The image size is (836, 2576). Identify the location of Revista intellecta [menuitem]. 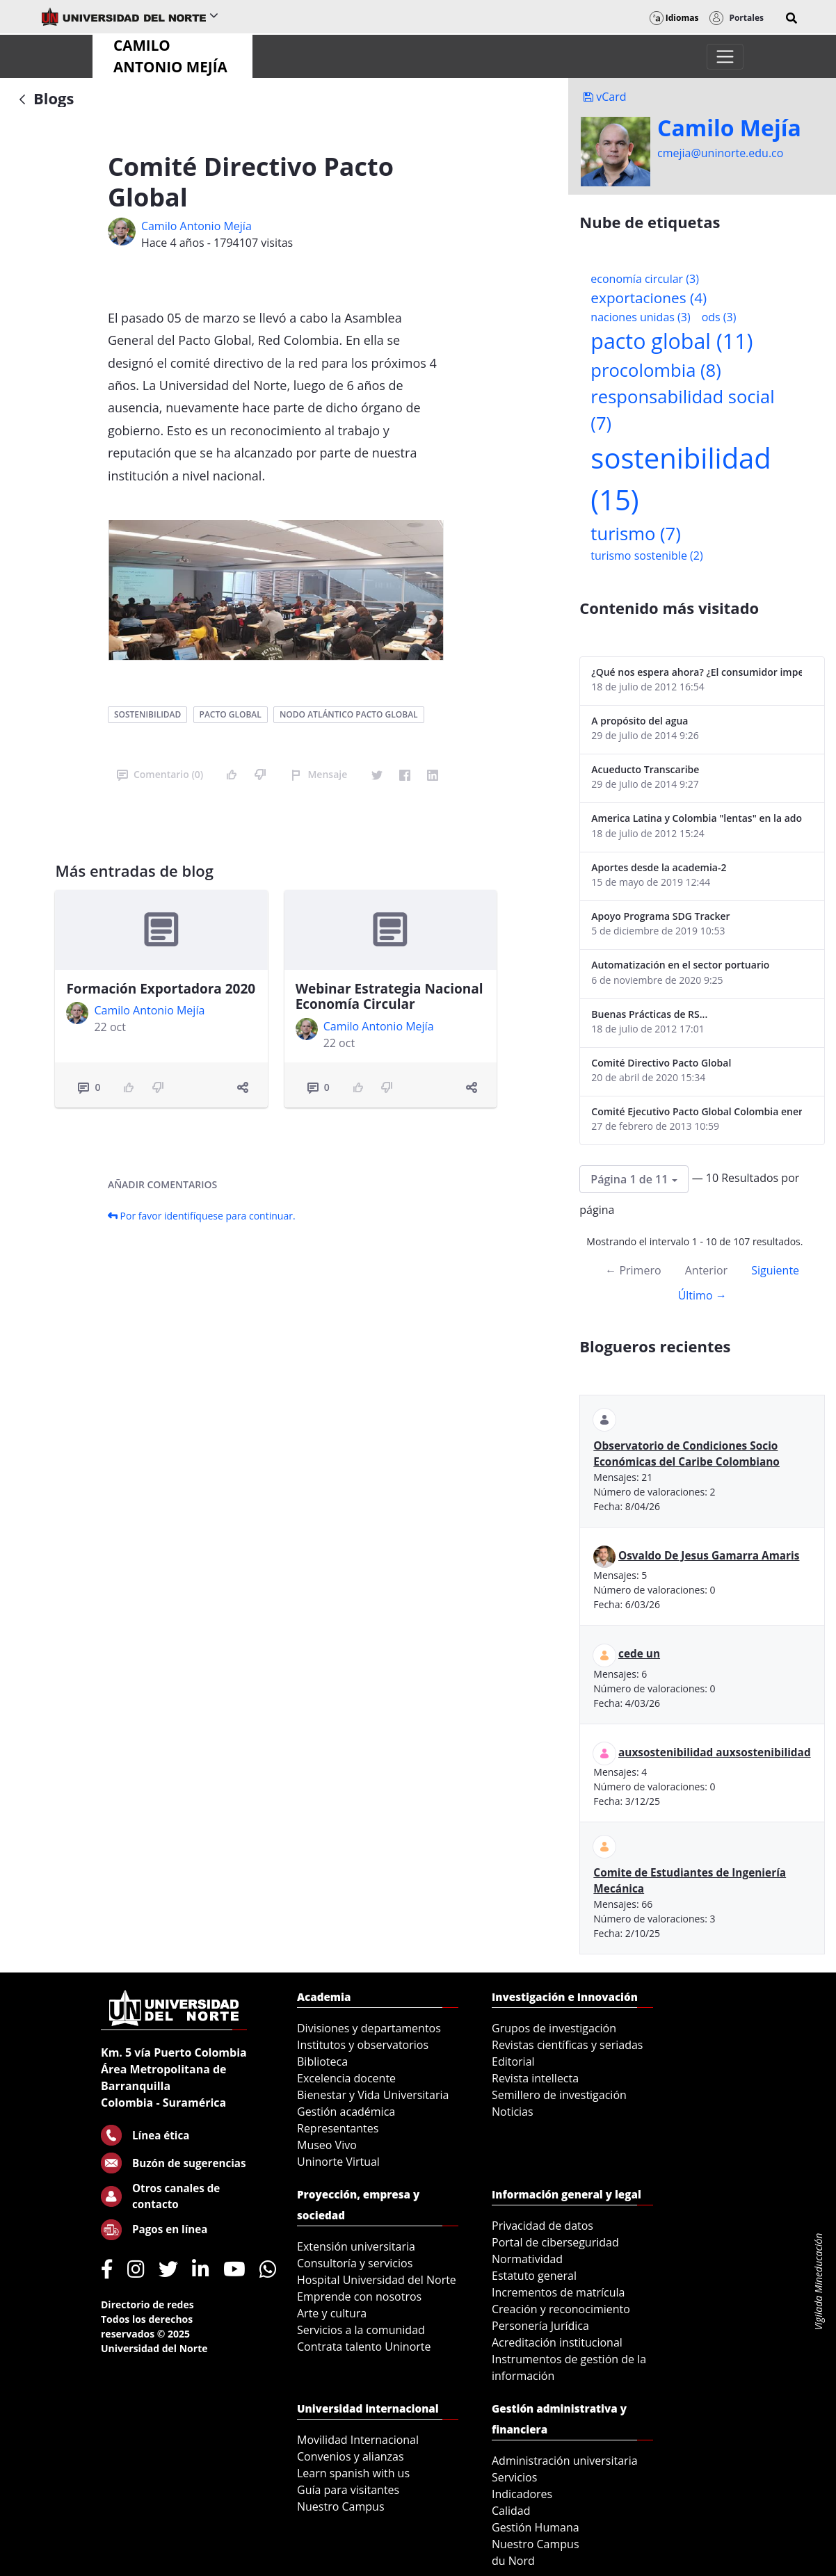
(535, 2078).